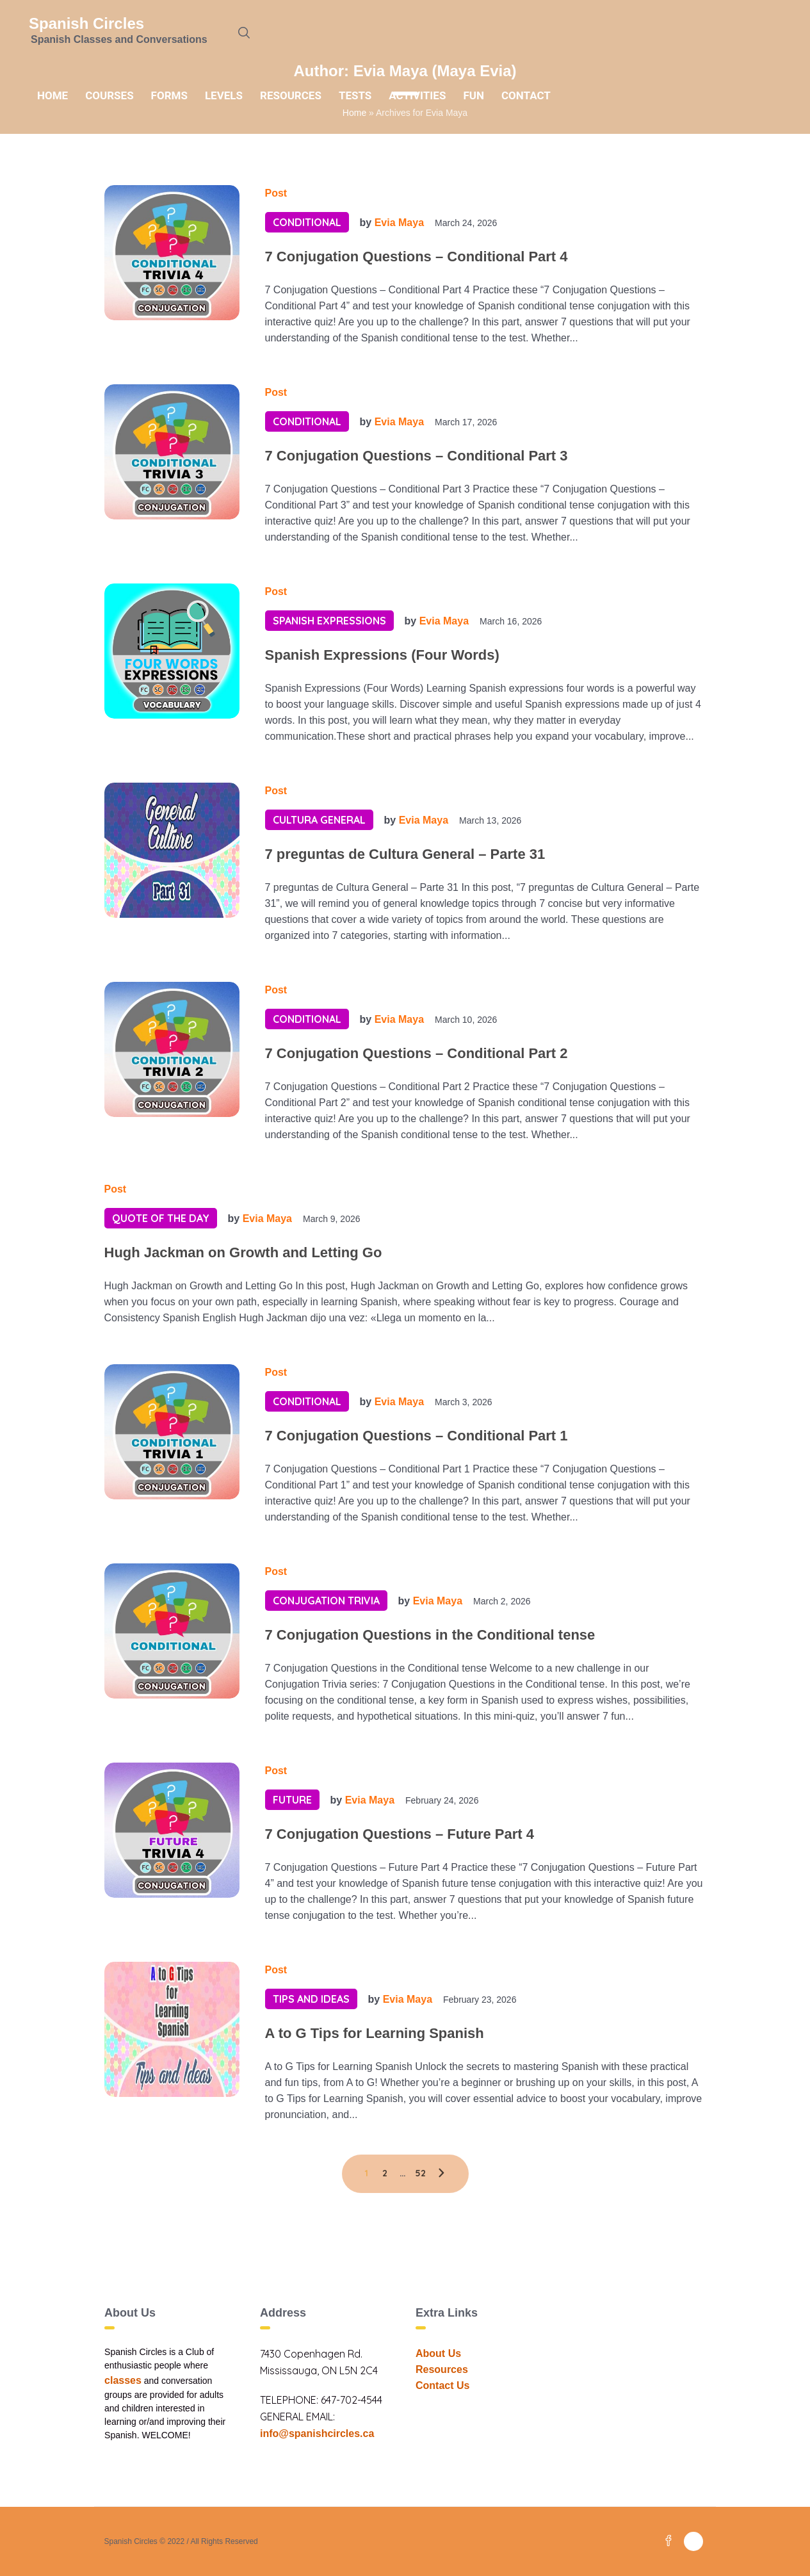 The height and width of the screenshot is (2576, 810). Describe the element at coordinates (307, 222) in the screenshot. I see `Conditional` at that location.